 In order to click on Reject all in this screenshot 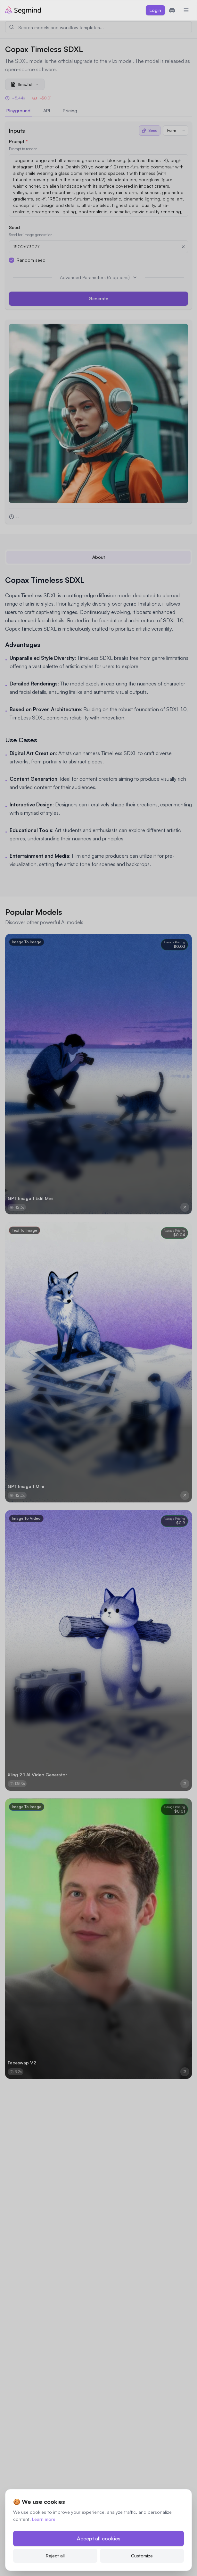, I will do `click(55, 2555)`.